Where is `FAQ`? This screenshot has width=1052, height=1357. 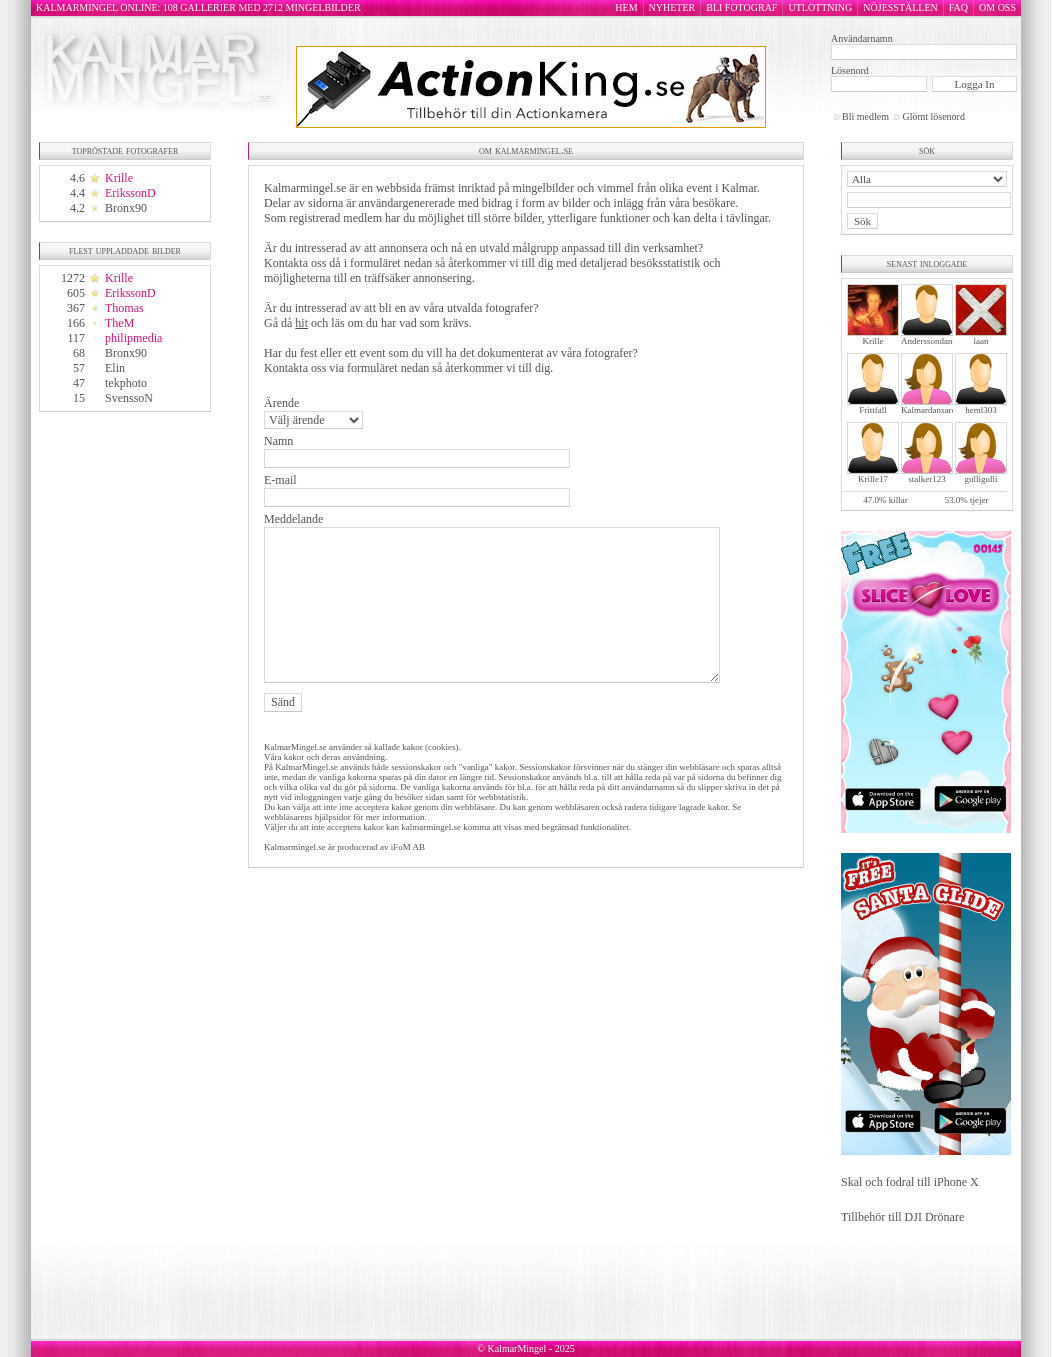
FAQ is located at coordinates (958, 7).